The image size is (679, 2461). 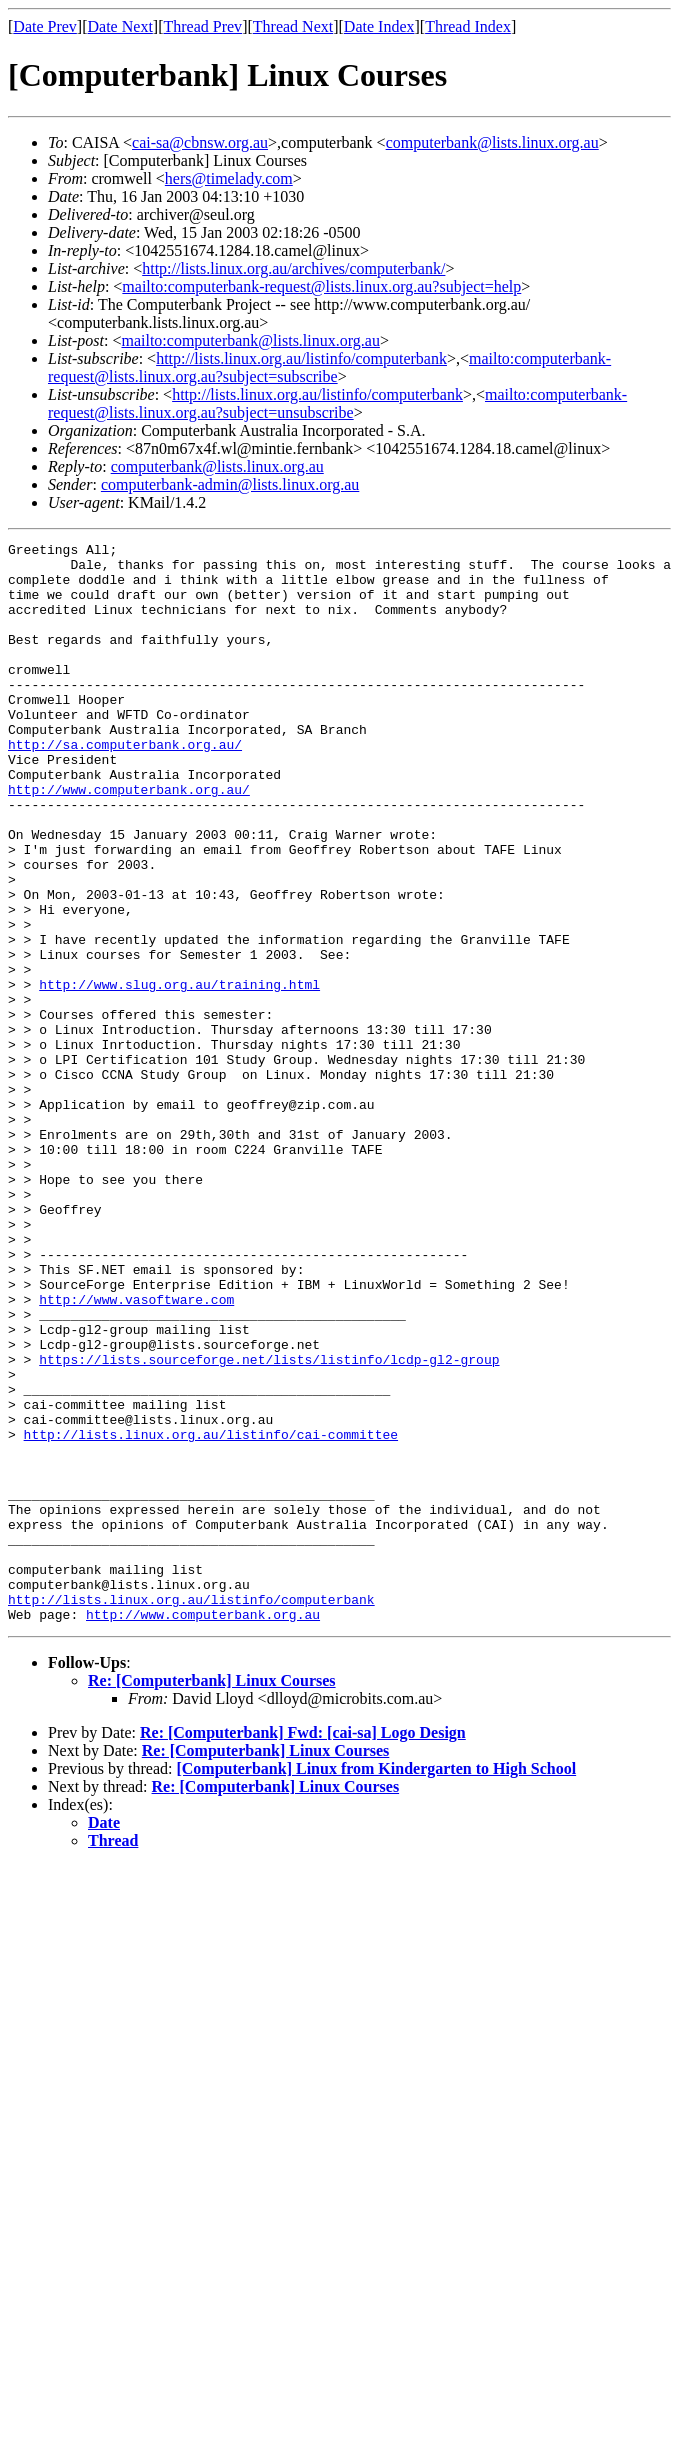 I want to click on computerbank-admin@lists.linux.org.au, so click(x=230, y=484).